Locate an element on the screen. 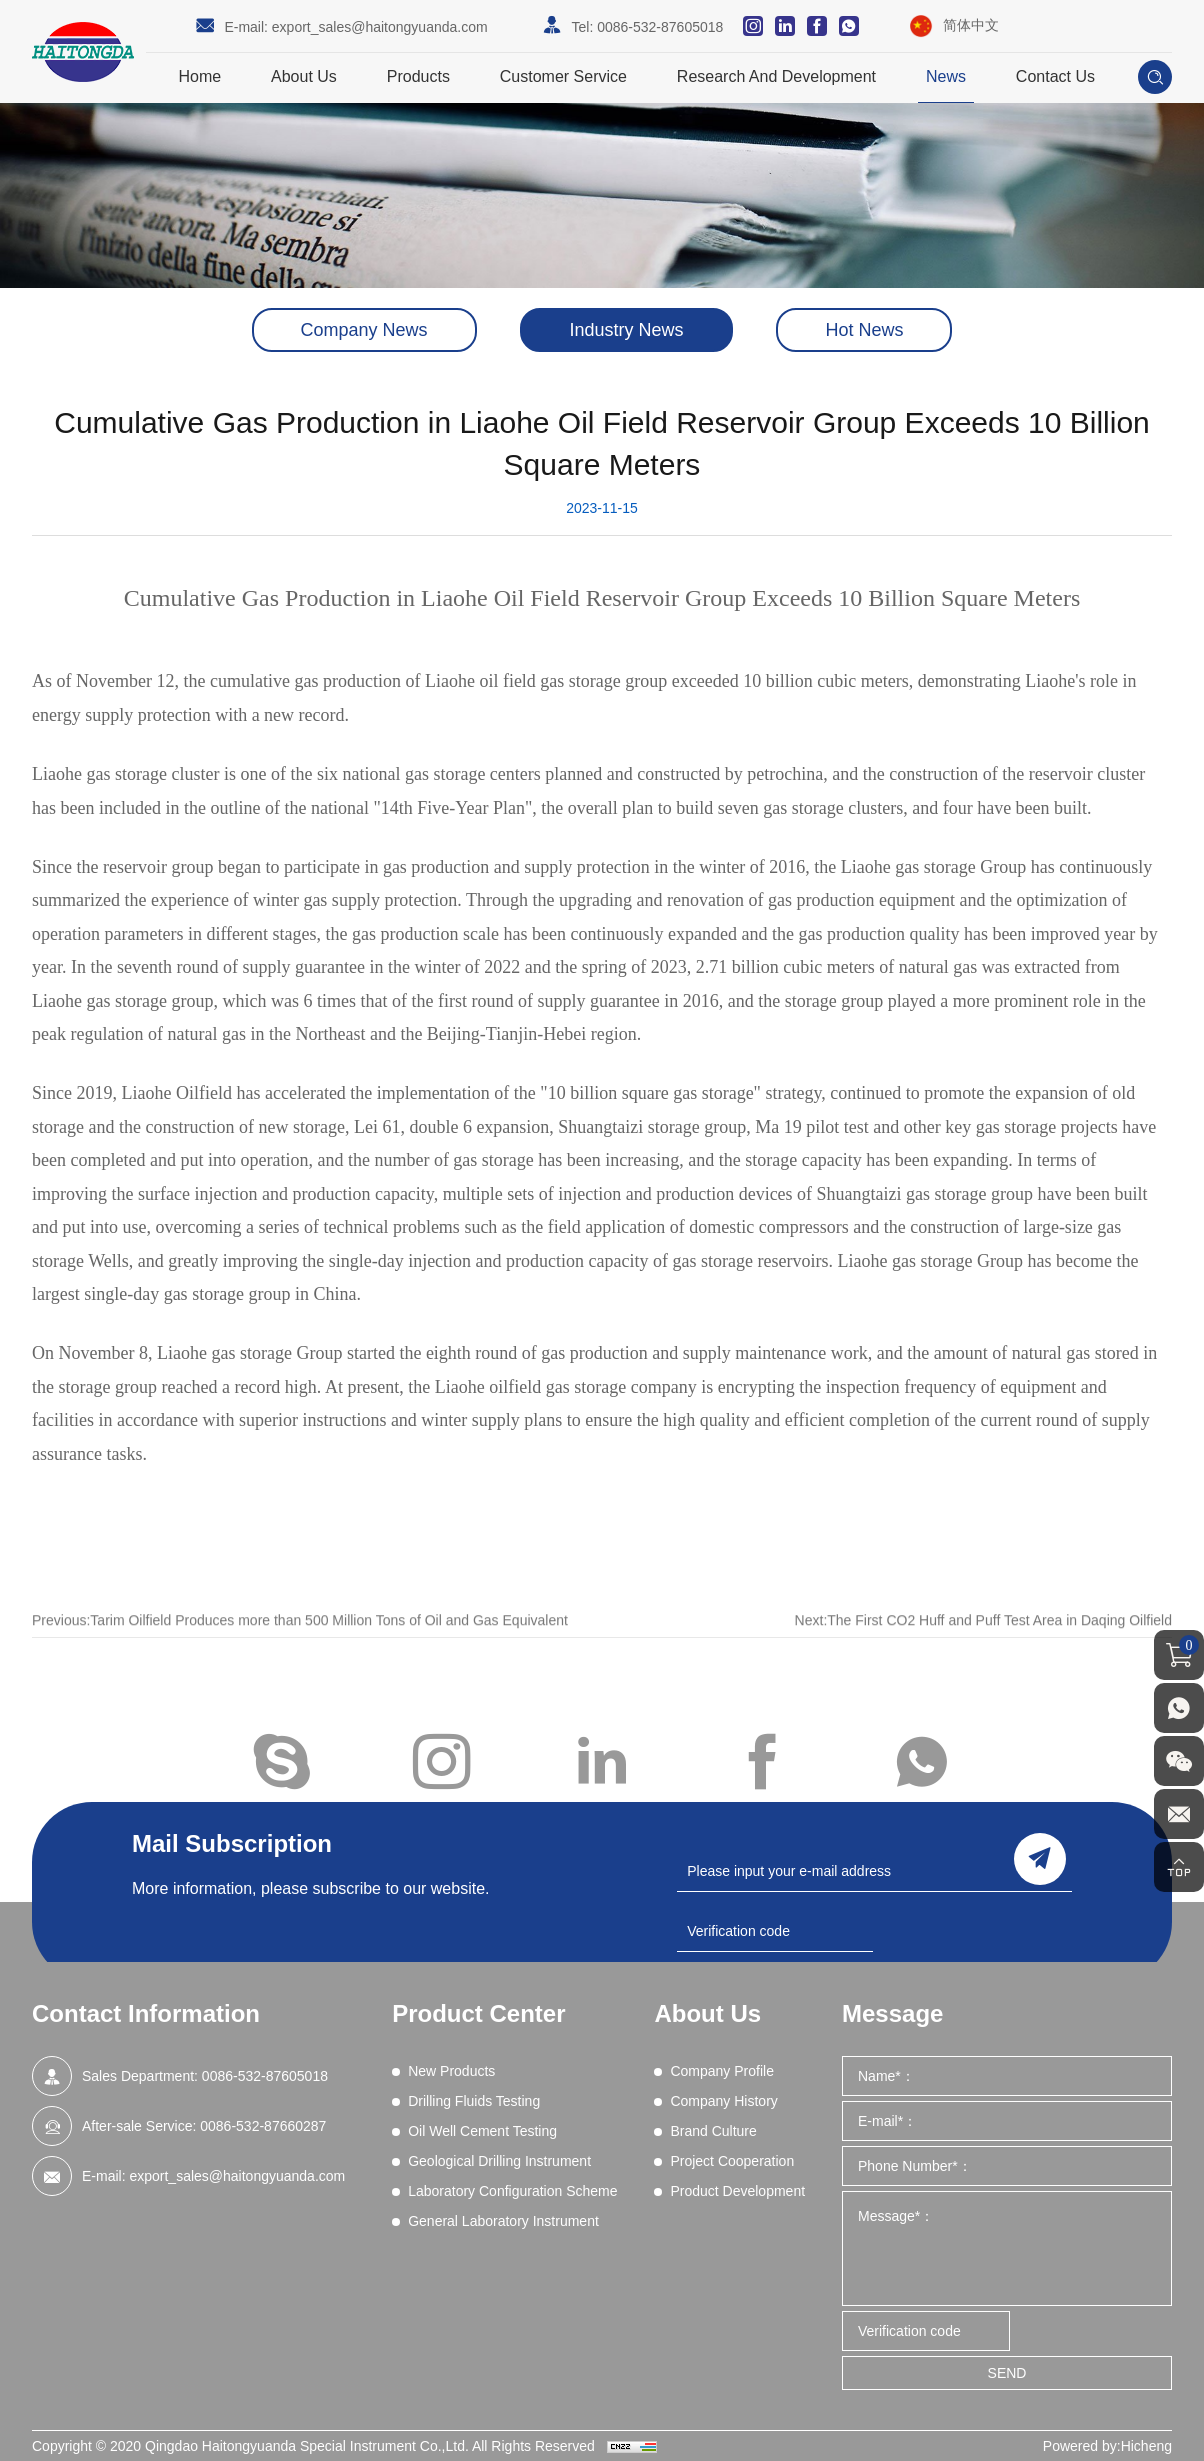 The height and width of the screenshot is (2461, 1204). New Products is located at coordinates (451, 2071).